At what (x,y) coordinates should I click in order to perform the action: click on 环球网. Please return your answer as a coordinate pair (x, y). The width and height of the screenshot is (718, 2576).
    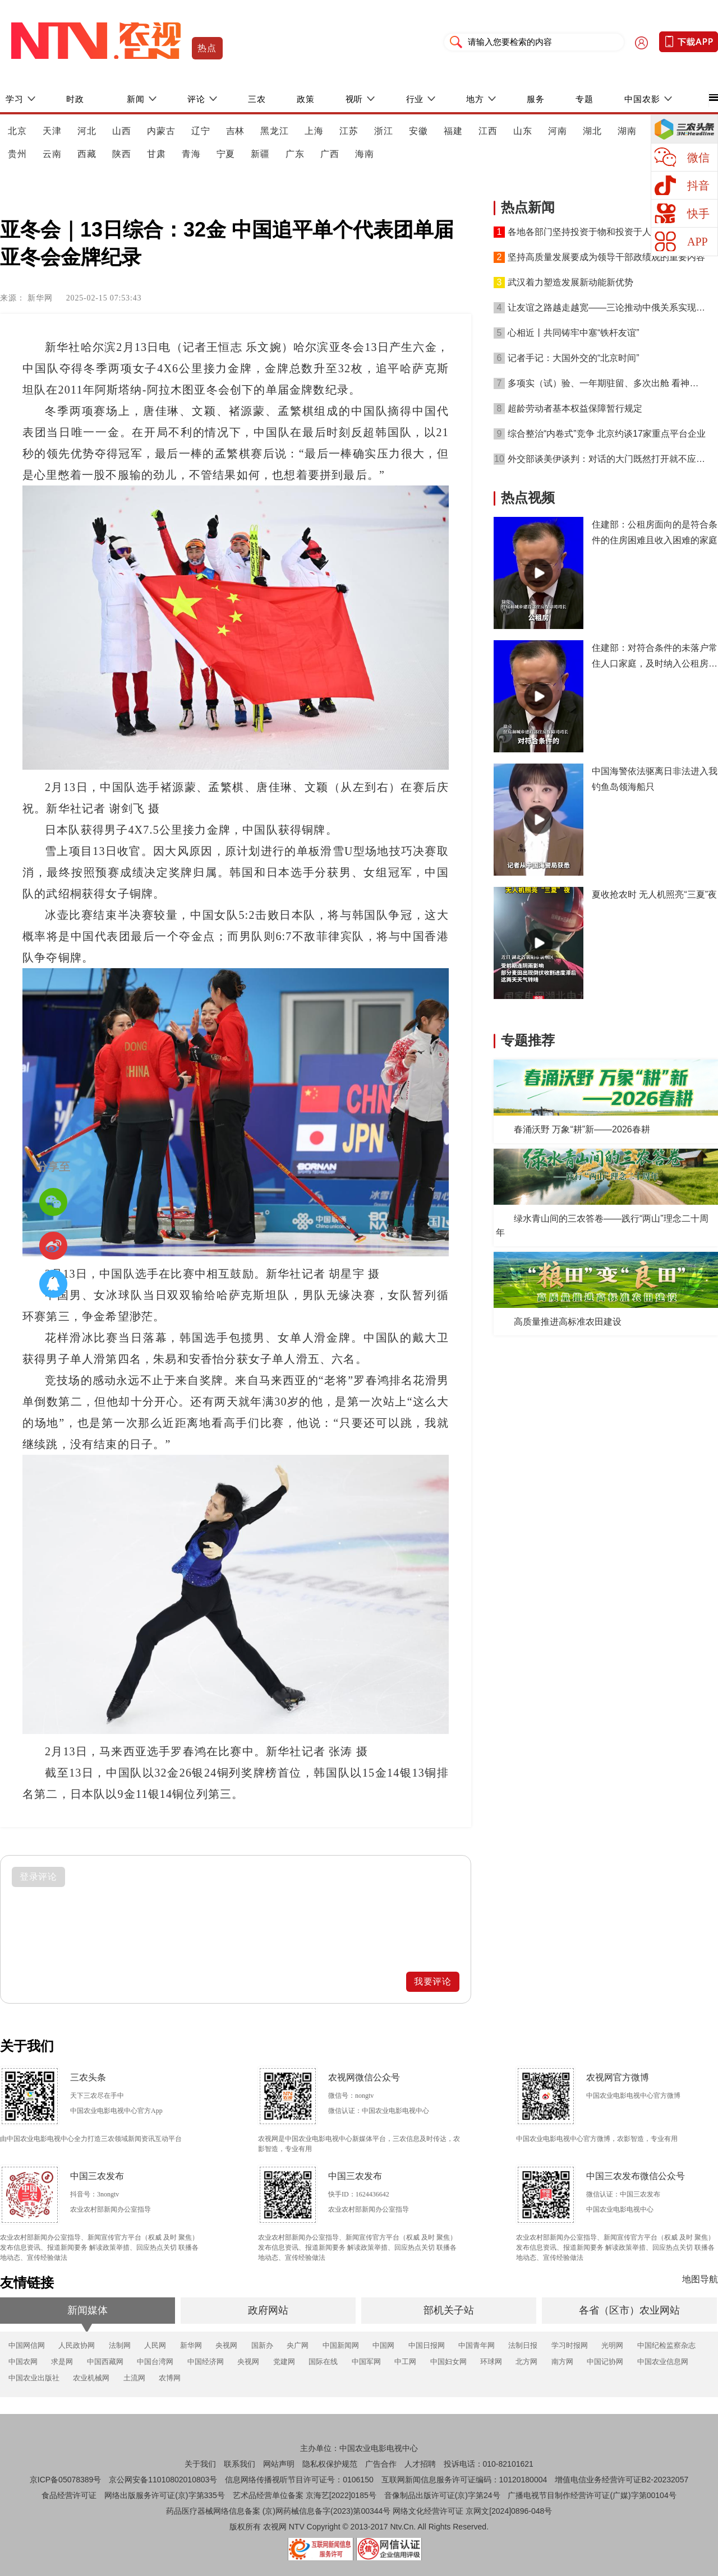
    Looking at the image, I should click on (491, 2361).